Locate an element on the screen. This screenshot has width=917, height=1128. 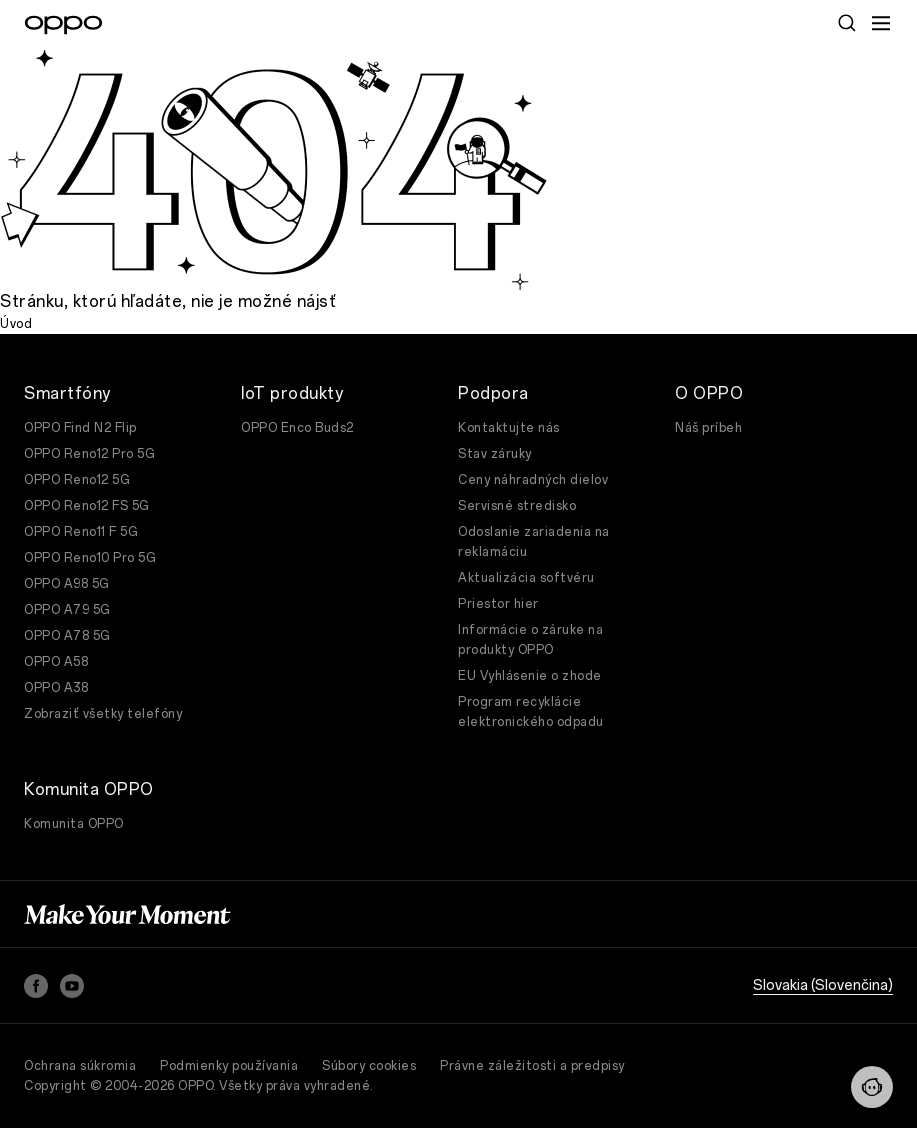
OPPO Reno12 5G is located at coordinates (77, 480).